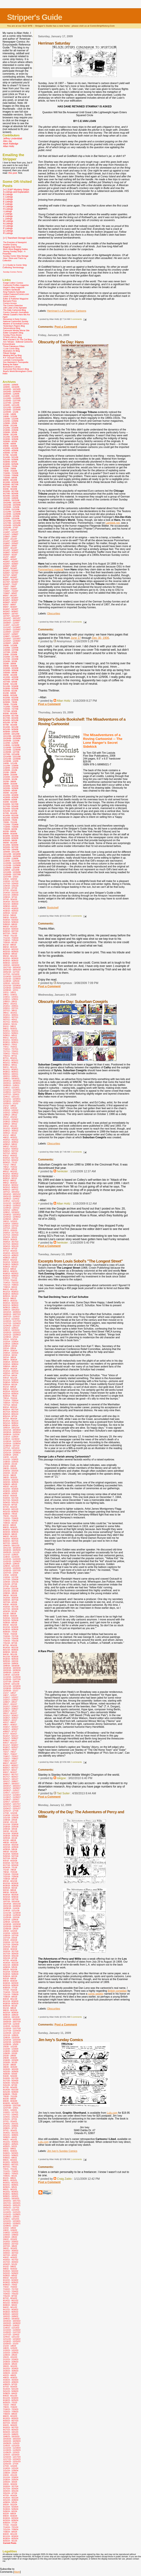 This screenshot has height=2576, width=141. Describe the element at coordinates (10, 1033) in the screenshot. I see `5/22/11 - 5/29/11` at that location.